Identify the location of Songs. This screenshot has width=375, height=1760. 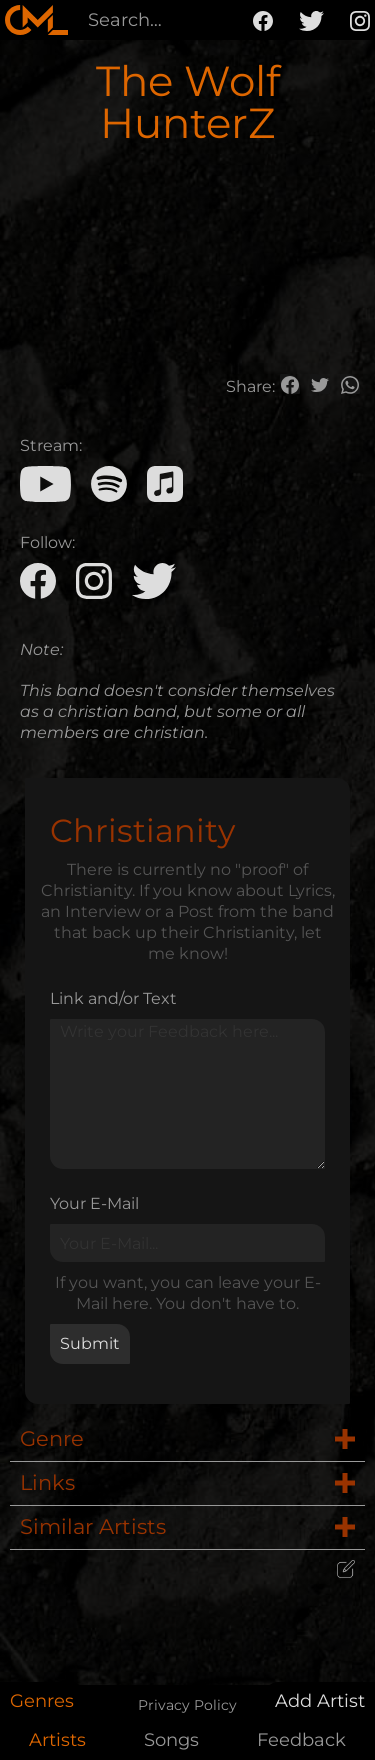
(171, 1740).